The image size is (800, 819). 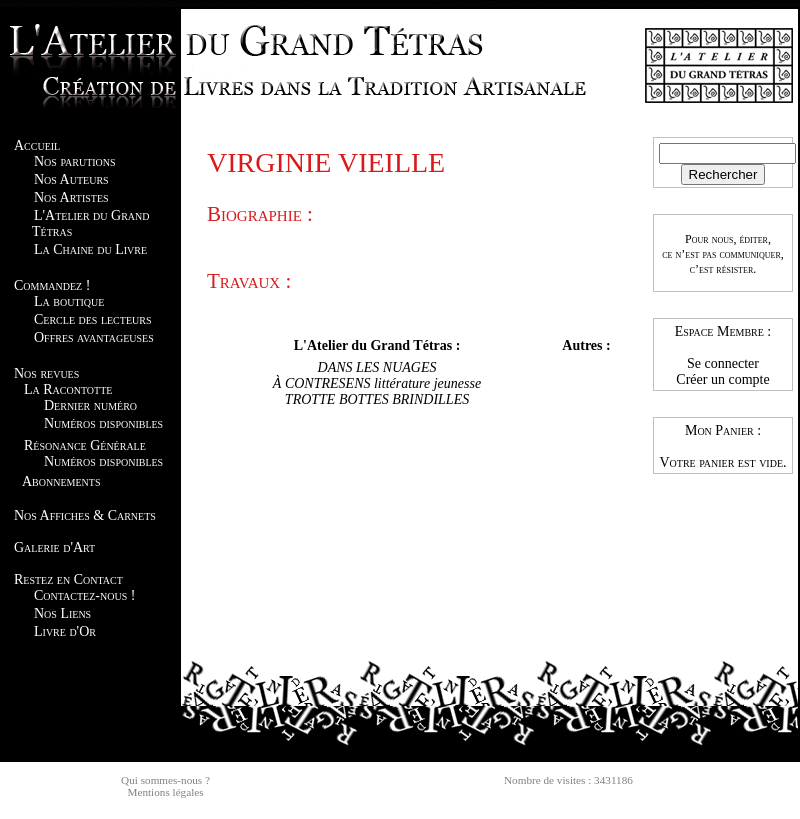 What do you see at coordinates (52, 285) in the screenshot?
I see `Commandez !` at bounding box center [52, 285].